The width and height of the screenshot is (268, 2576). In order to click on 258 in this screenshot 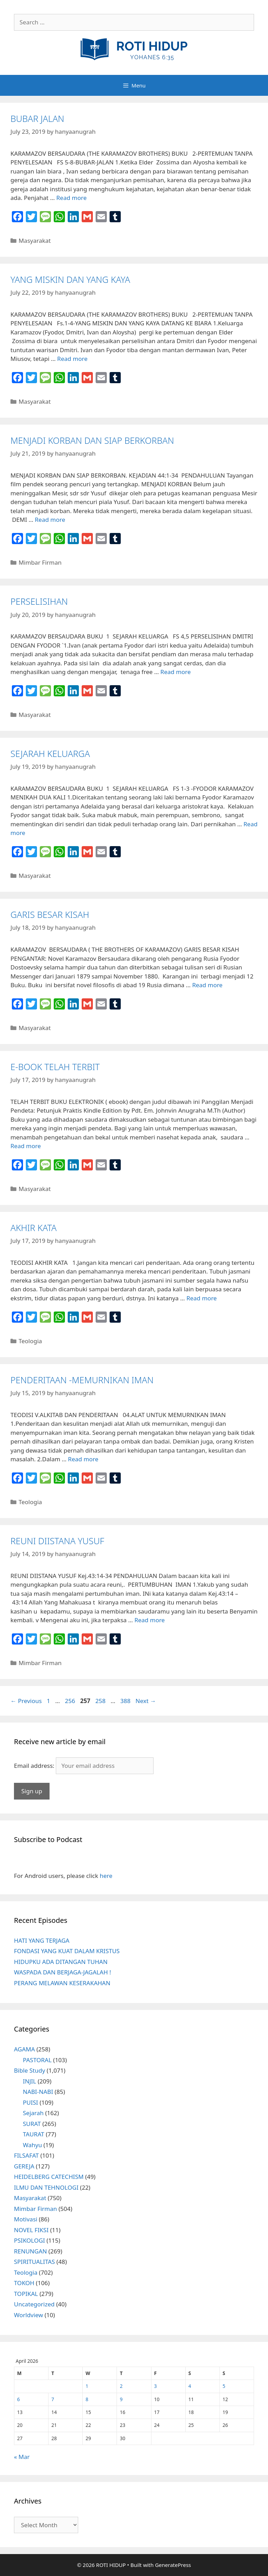, I will do `click(101, 1701)`.